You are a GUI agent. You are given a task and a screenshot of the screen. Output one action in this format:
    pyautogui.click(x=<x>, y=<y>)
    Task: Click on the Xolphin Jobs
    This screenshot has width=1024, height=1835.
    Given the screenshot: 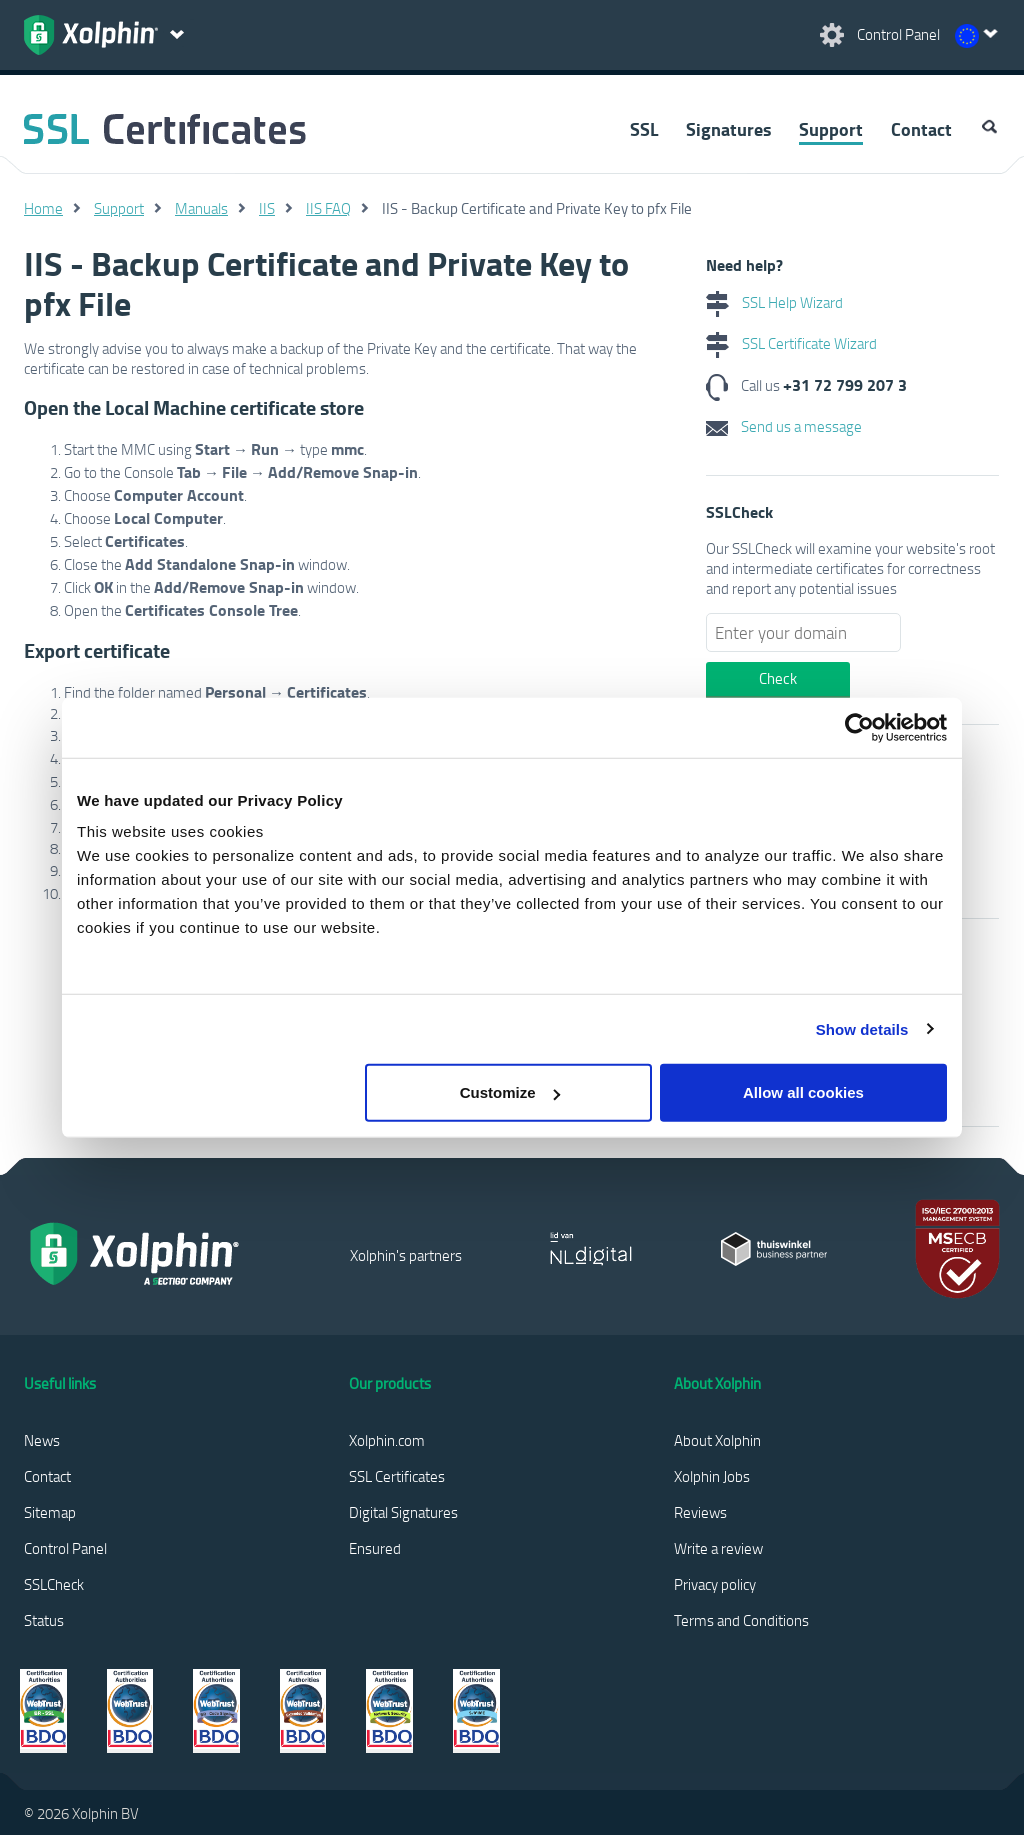 What is the action you would take?
    pyautogui.click(x=712, y=1476)
    